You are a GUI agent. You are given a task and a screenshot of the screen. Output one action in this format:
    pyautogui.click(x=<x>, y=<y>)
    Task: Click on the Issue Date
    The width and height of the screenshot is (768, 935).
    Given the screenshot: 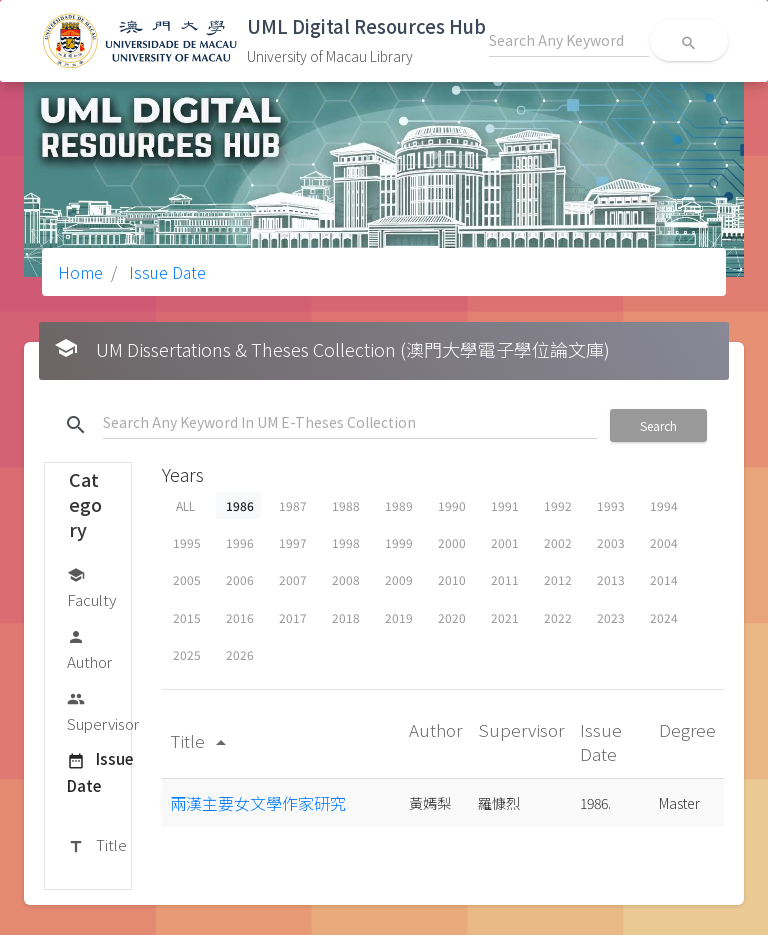 What is the action you would take?
    pyautogui.click(x=165, y=272)
    